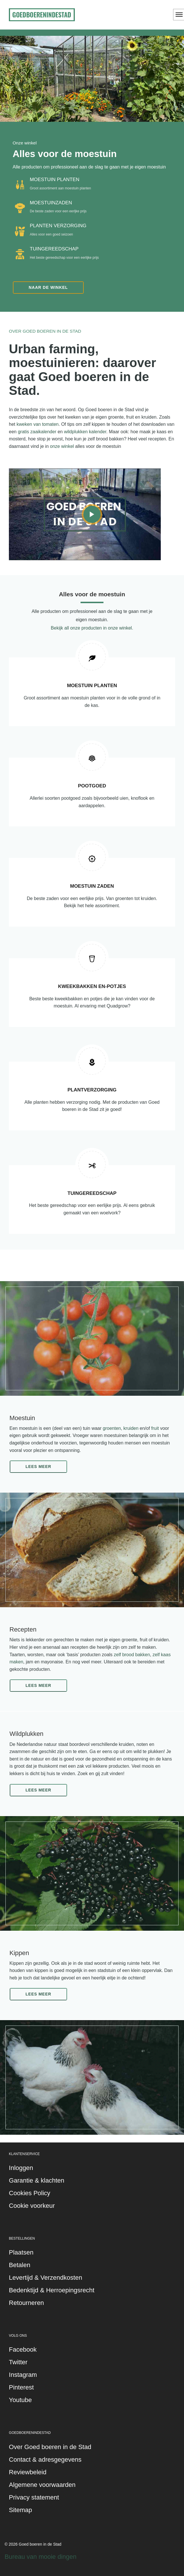 Image resolution: width=184 pixels, height=2576 pixels. What do you see at coordinates (19, 2265) in the screenshot?
I see `Betalen` at bounding box center [19, 2265].